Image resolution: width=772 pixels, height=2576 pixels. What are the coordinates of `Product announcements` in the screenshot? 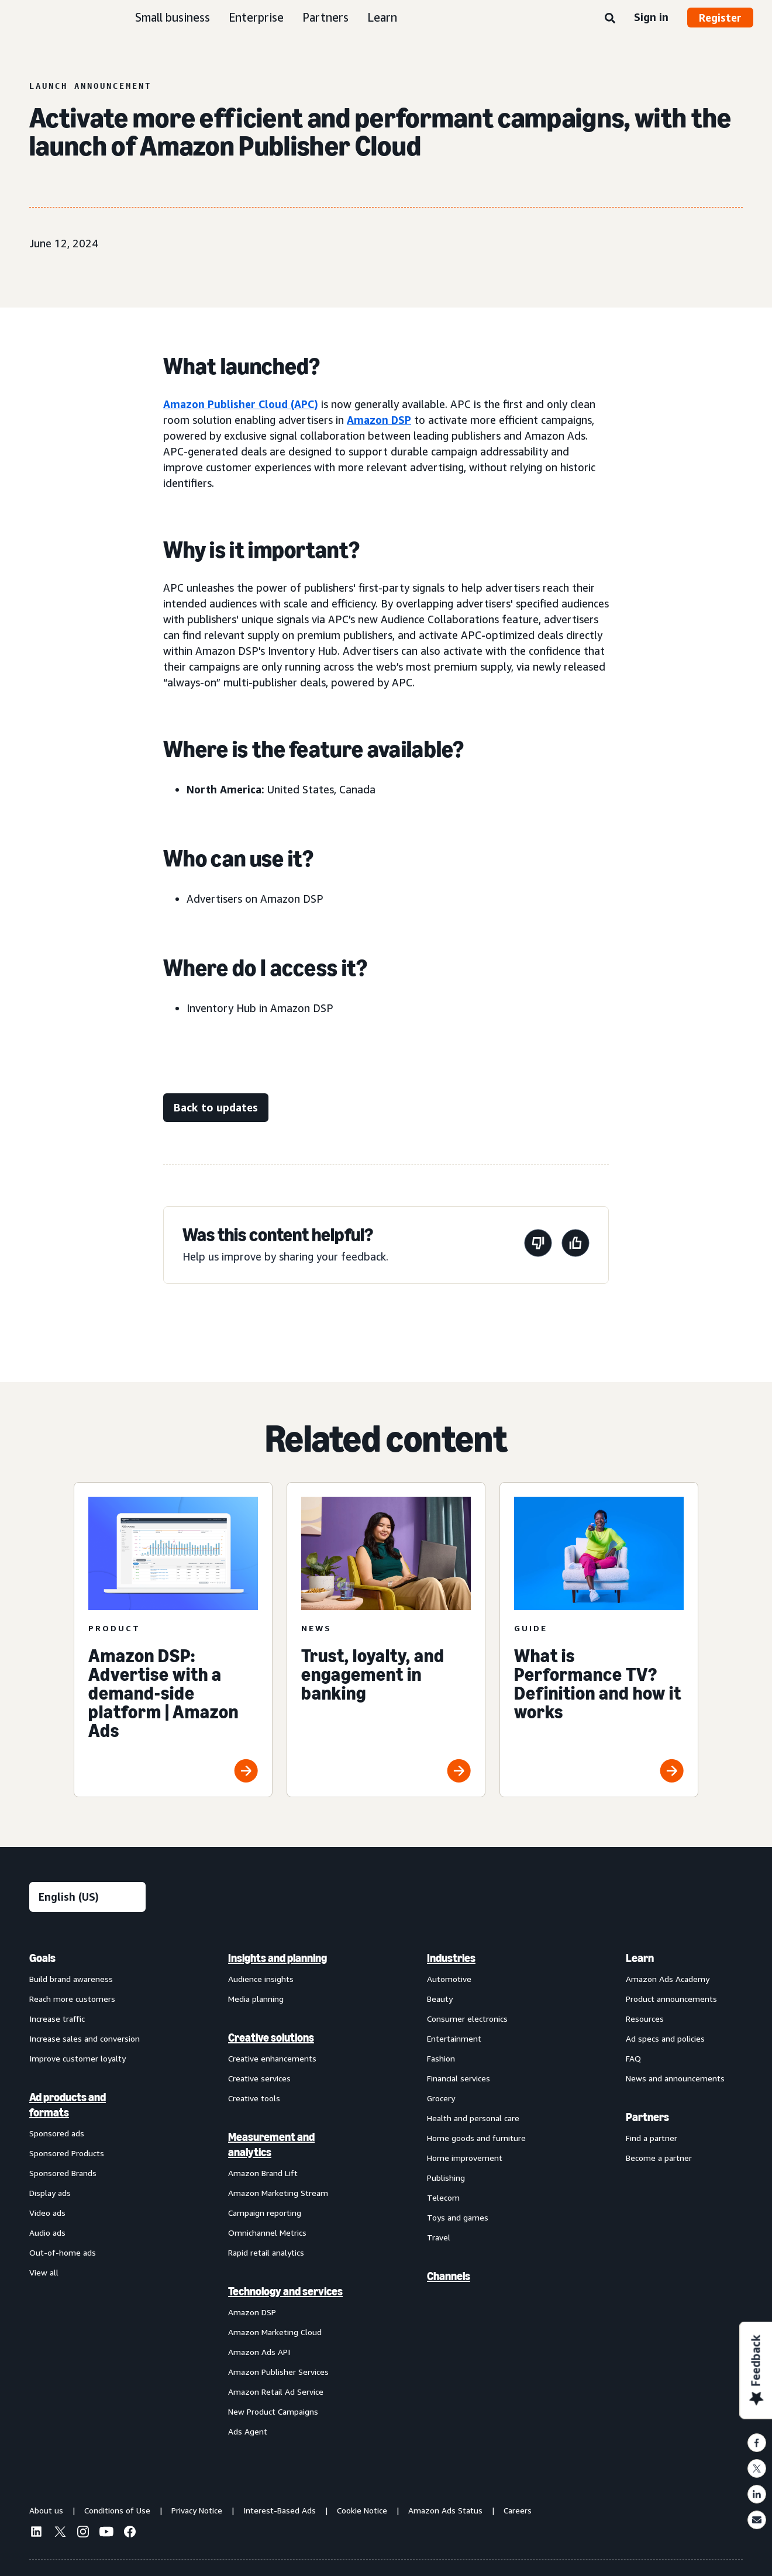 It's located at (671, 1999).